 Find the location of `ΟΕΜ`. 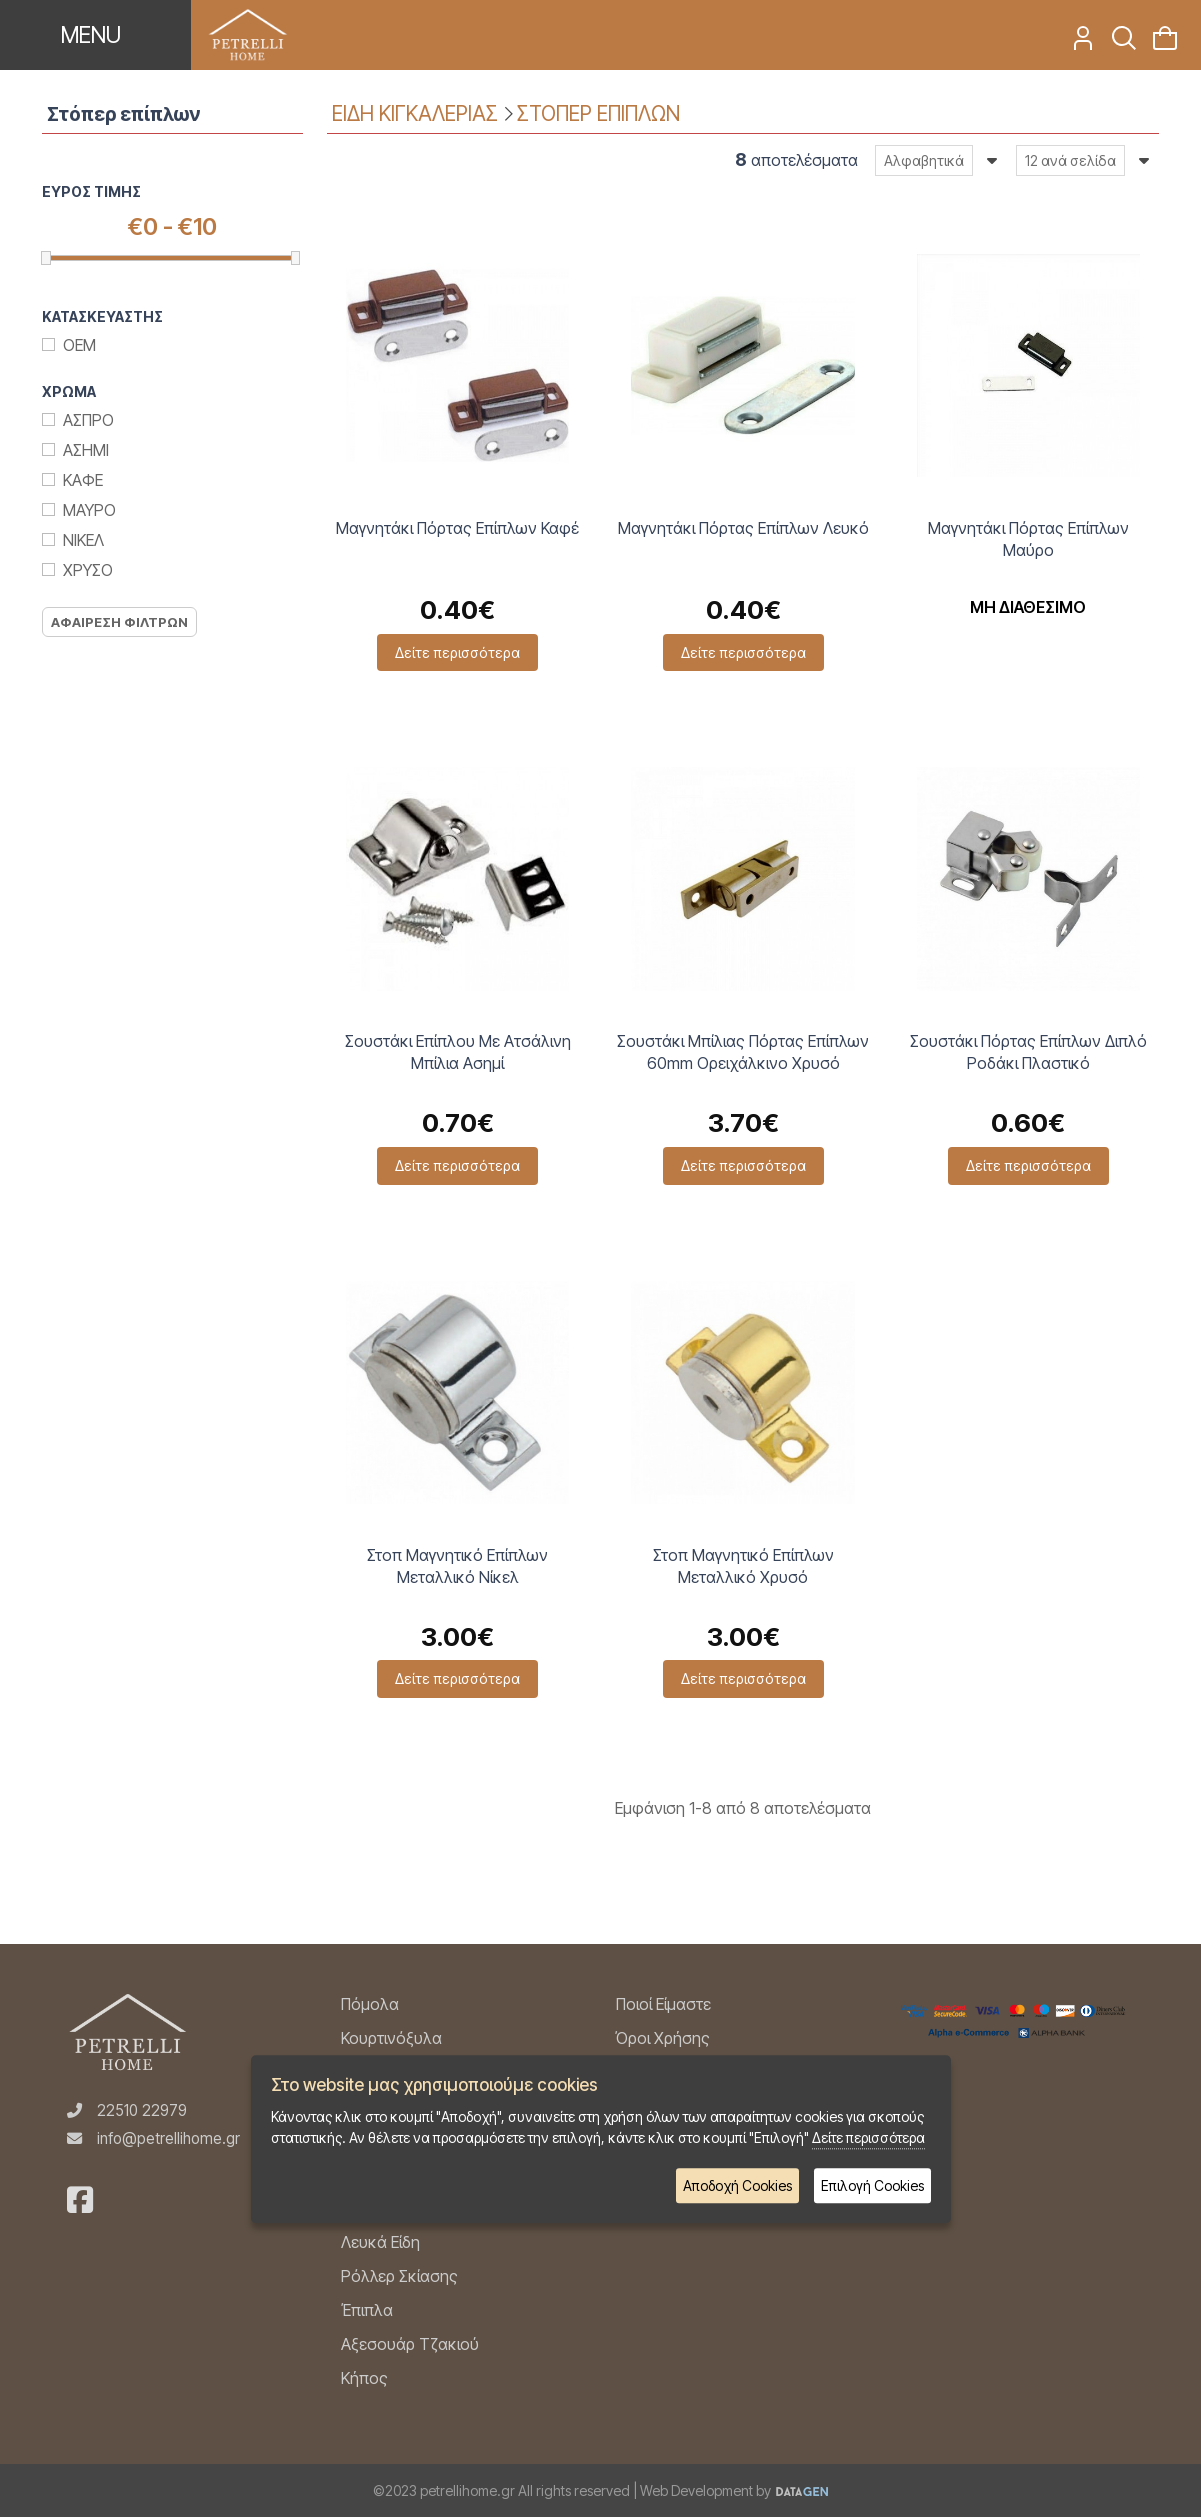

ΟΕΜ is located at coordinates (79, 345).